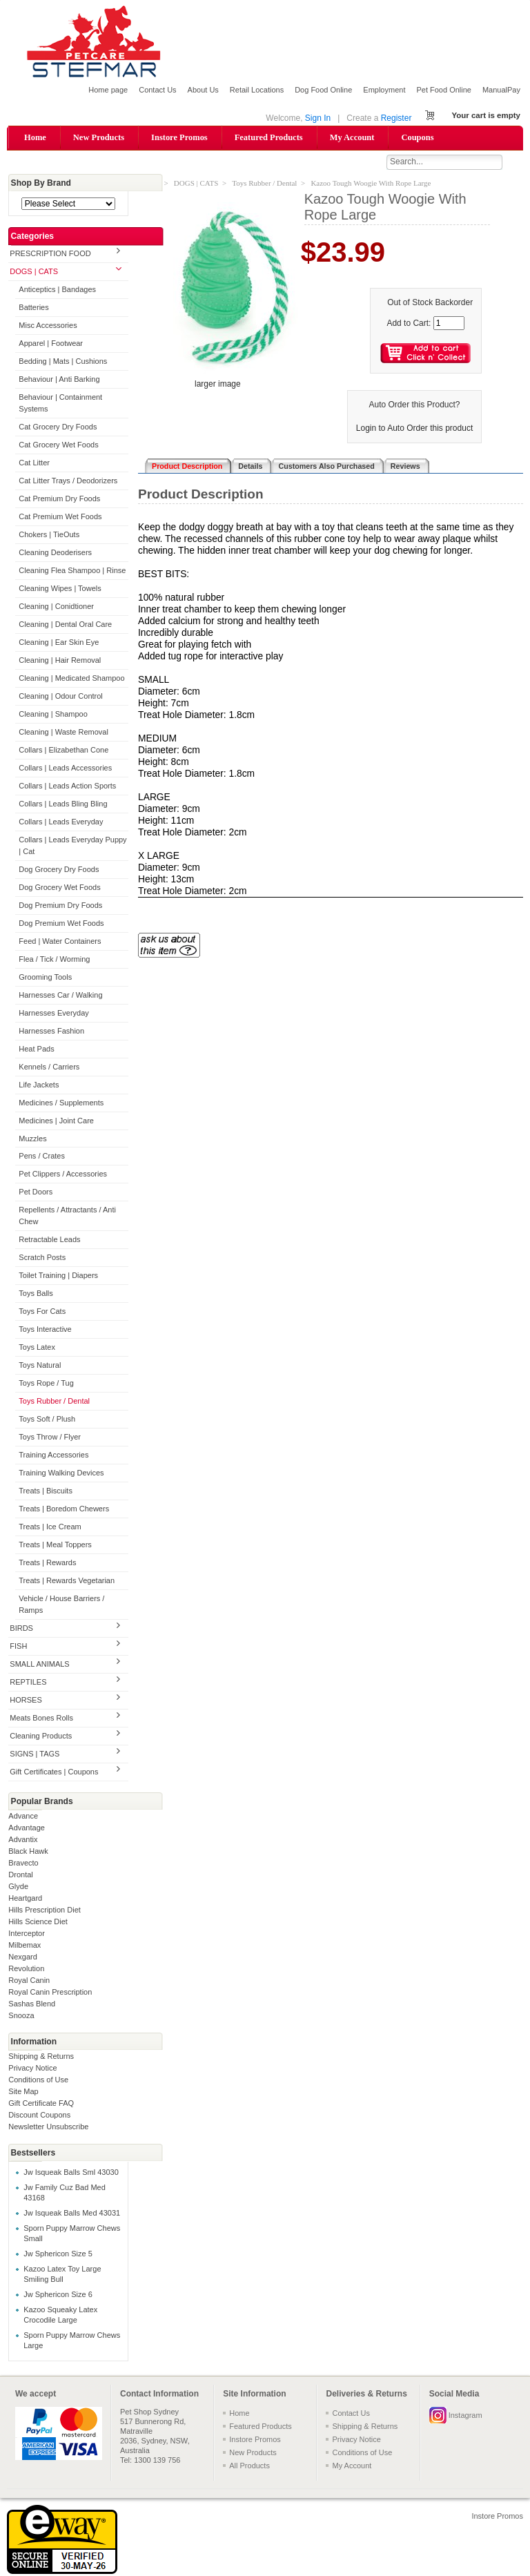 The height and width of the screenshot is (2576, 530). Describe the element at coordinates (318, 118) in the screenshot. I see `Sign In` at that location.